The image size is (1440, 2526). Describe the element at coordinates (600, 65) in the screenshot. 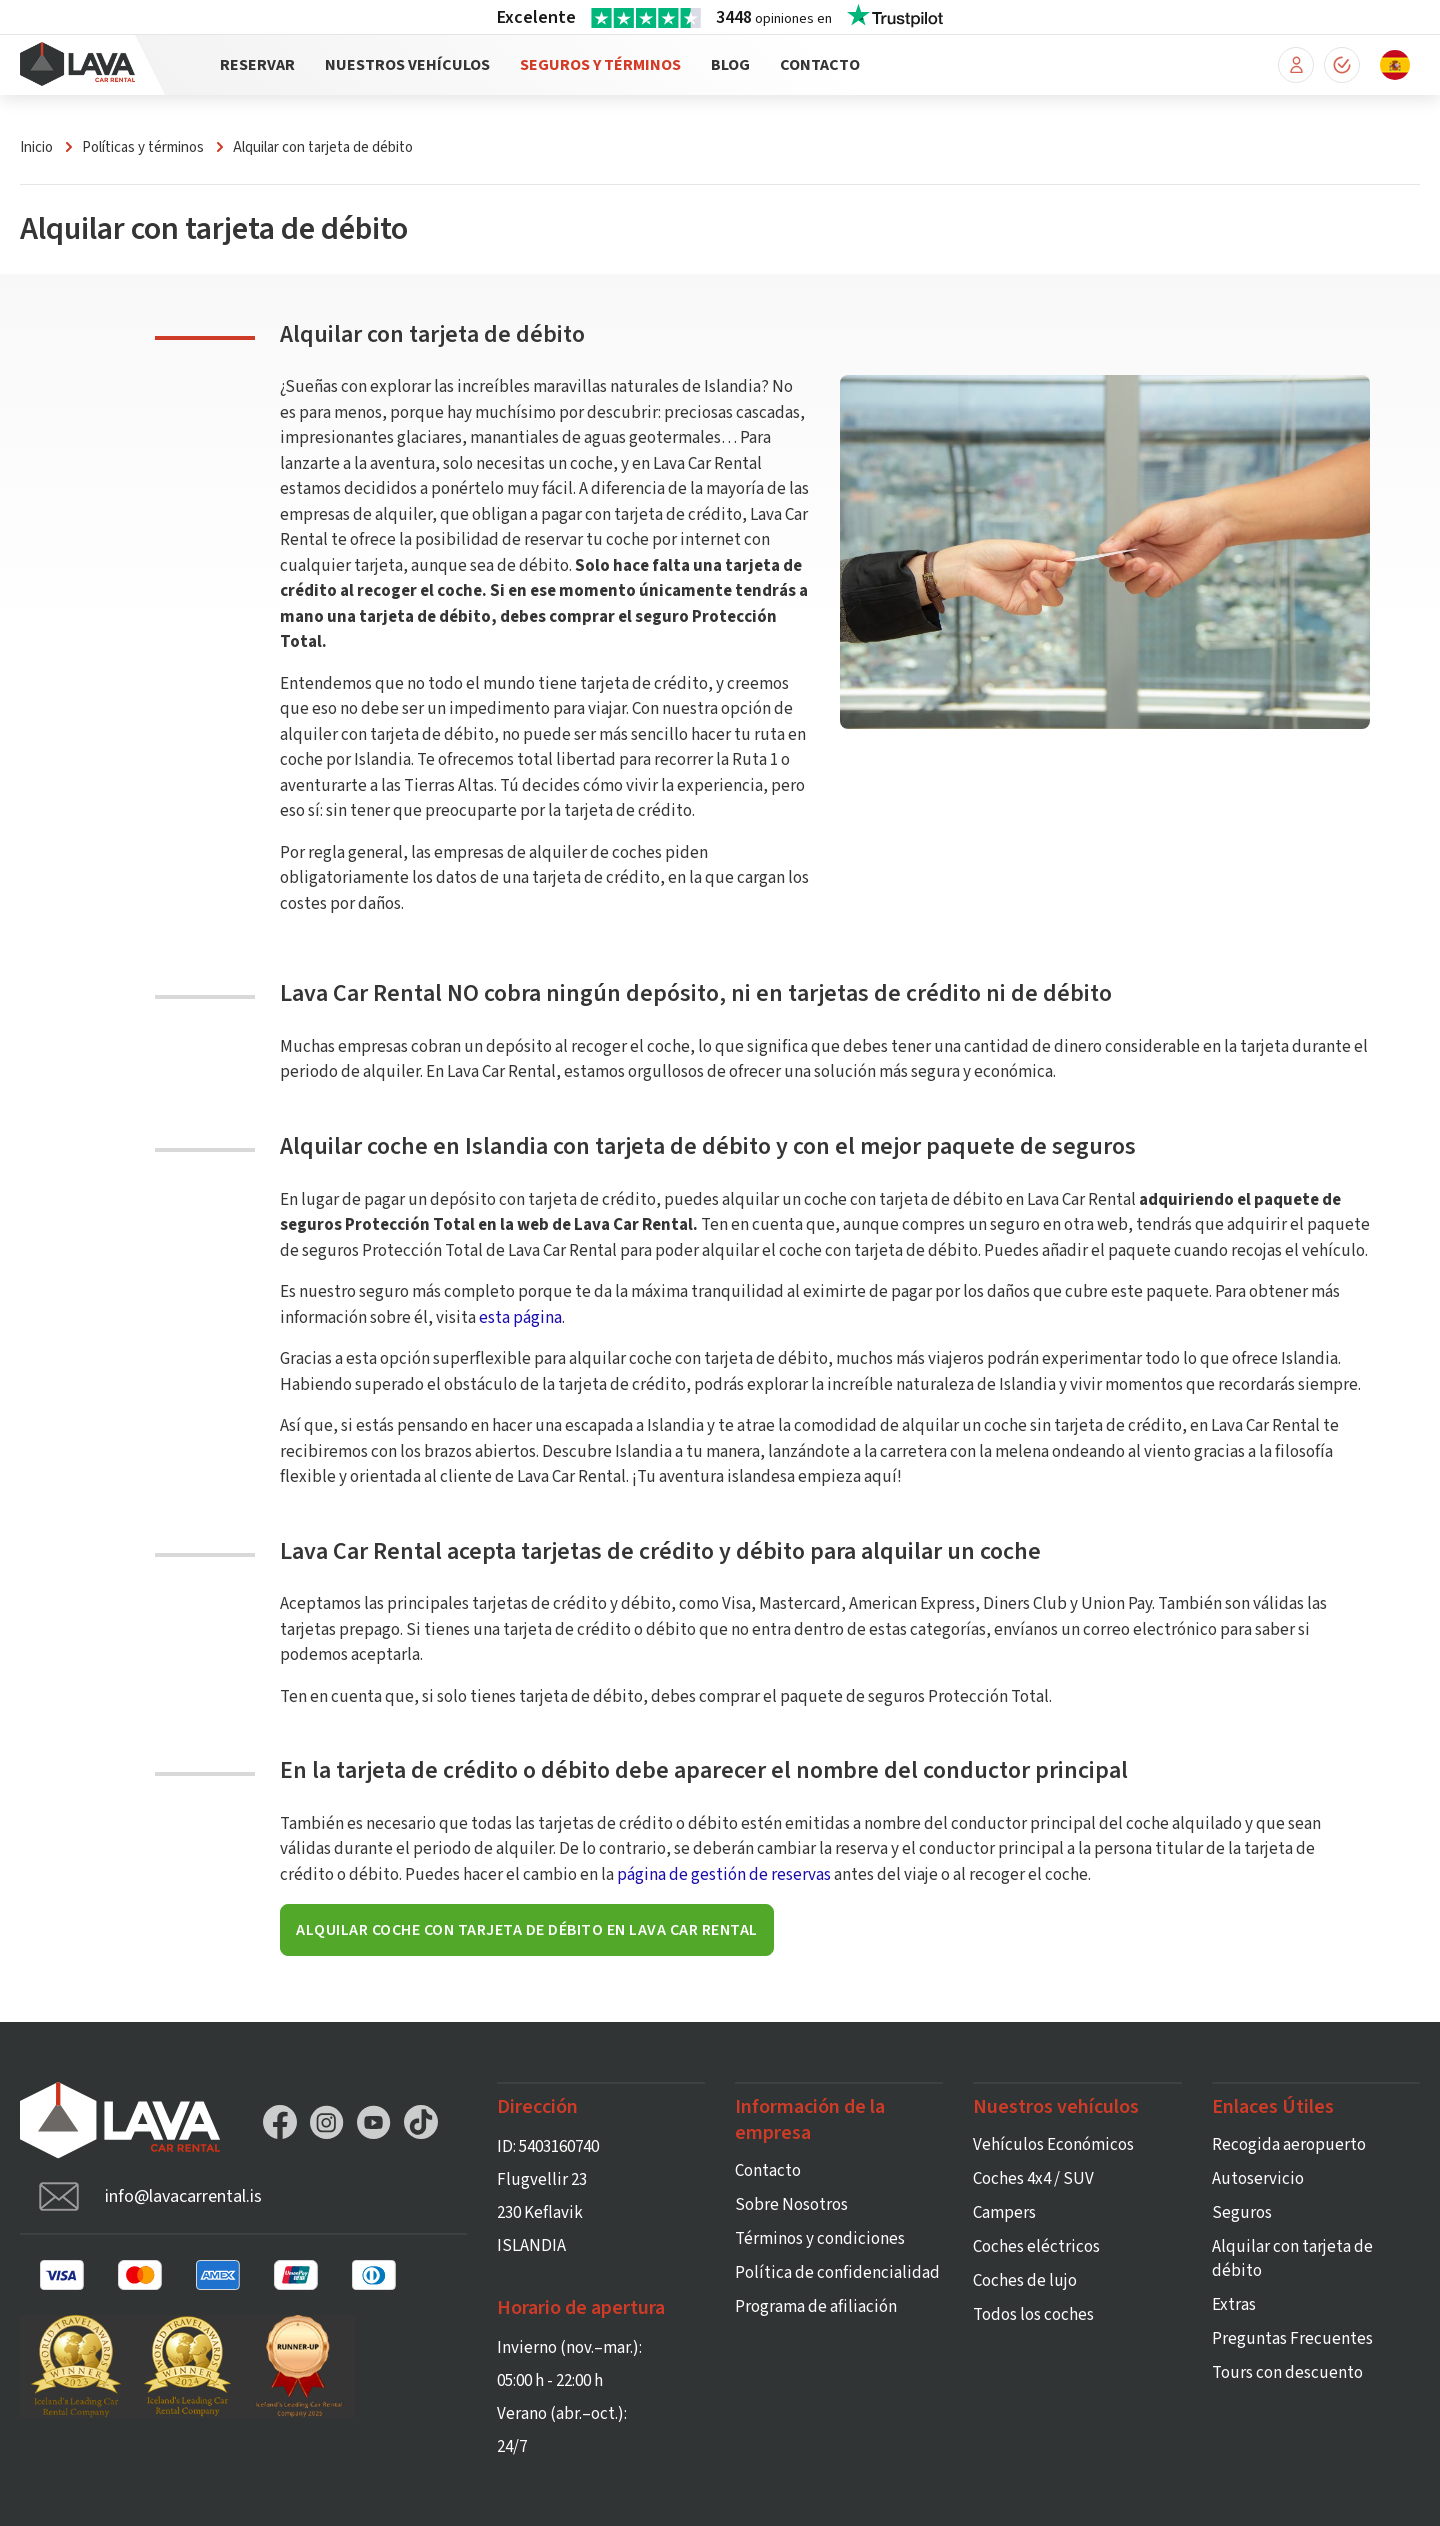

I see `Seguros y Términos` at that location.